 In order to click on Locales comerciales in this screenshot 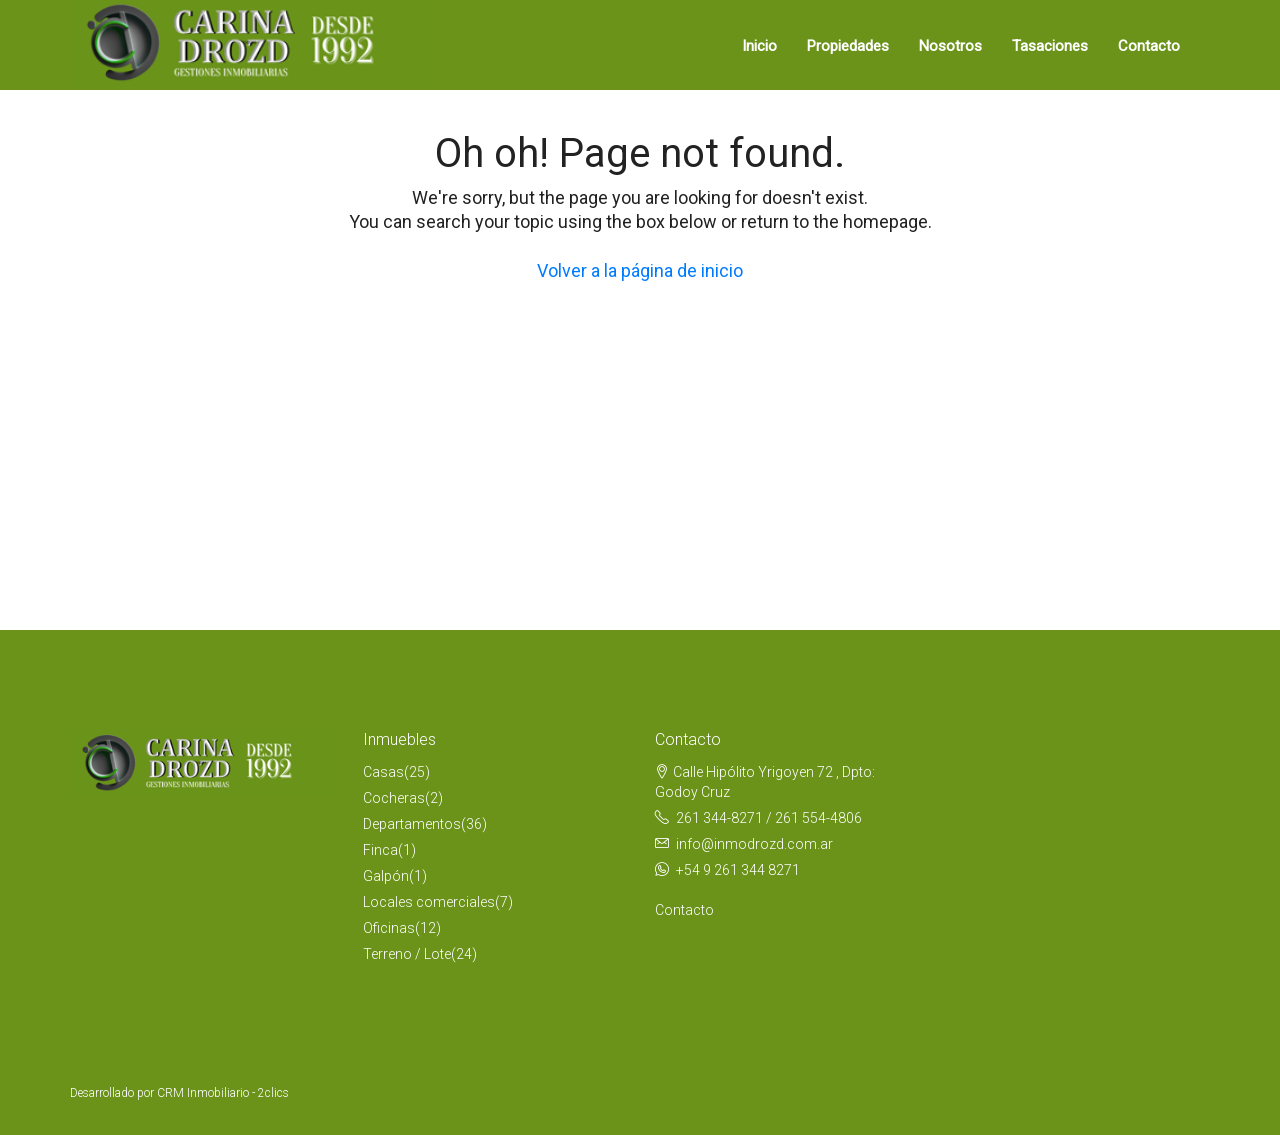, I will do `click(429, 902)`.